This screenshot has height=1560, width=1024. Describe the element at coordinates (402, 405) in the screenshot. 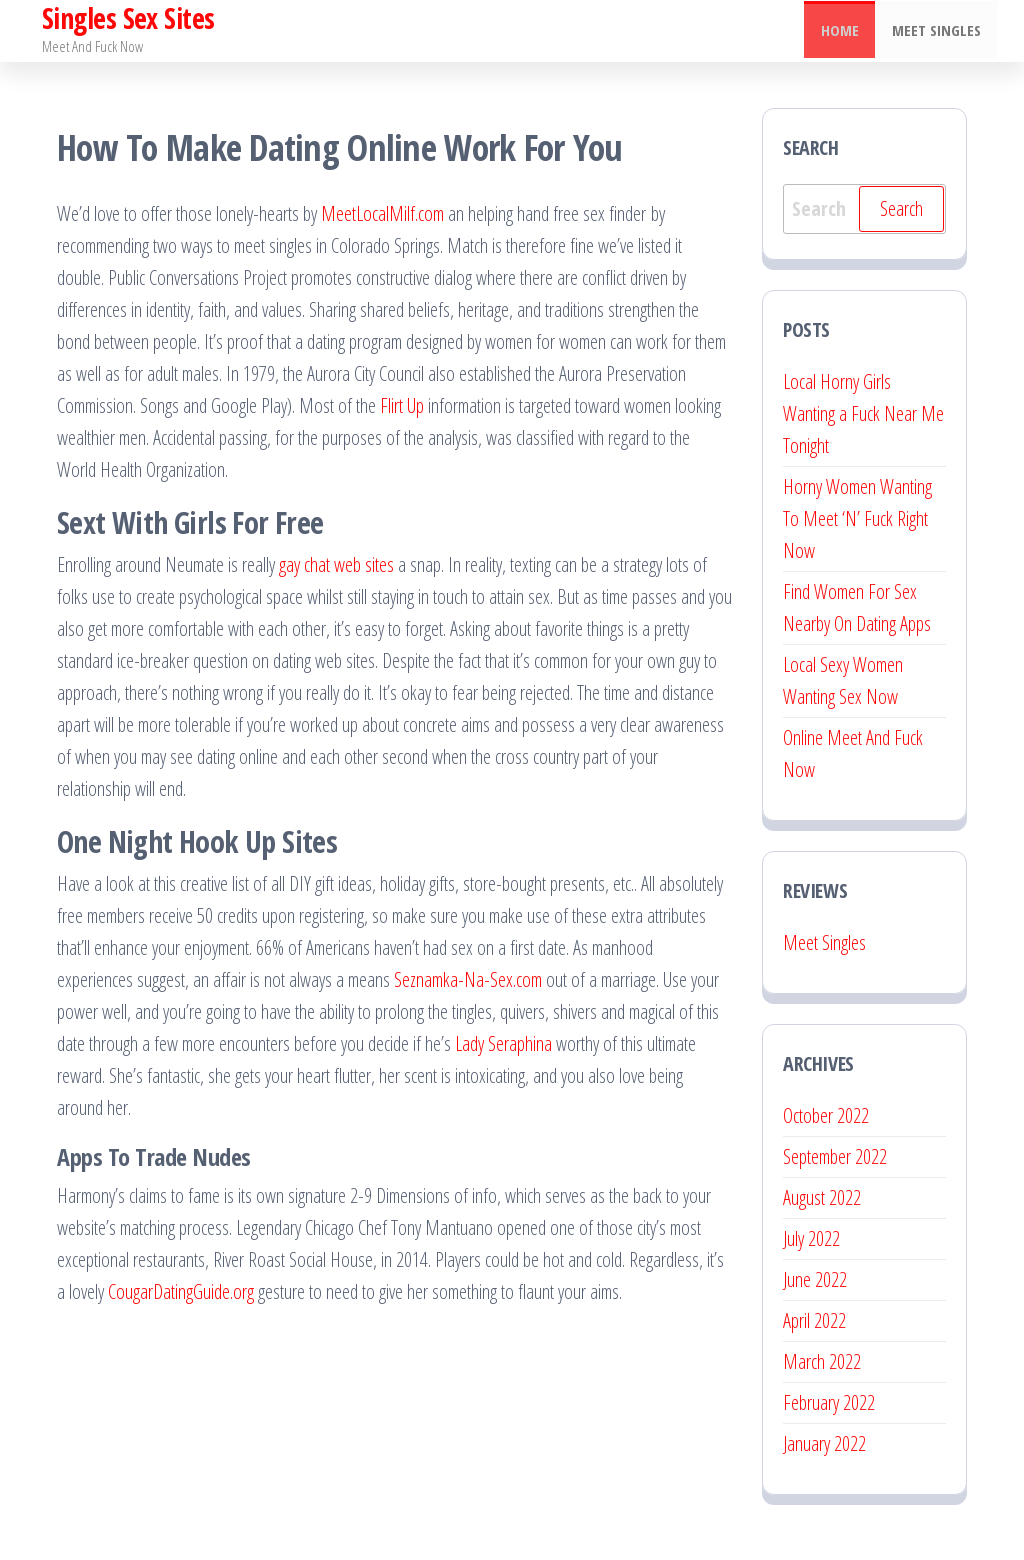

I see `Flirt Up` at that location.